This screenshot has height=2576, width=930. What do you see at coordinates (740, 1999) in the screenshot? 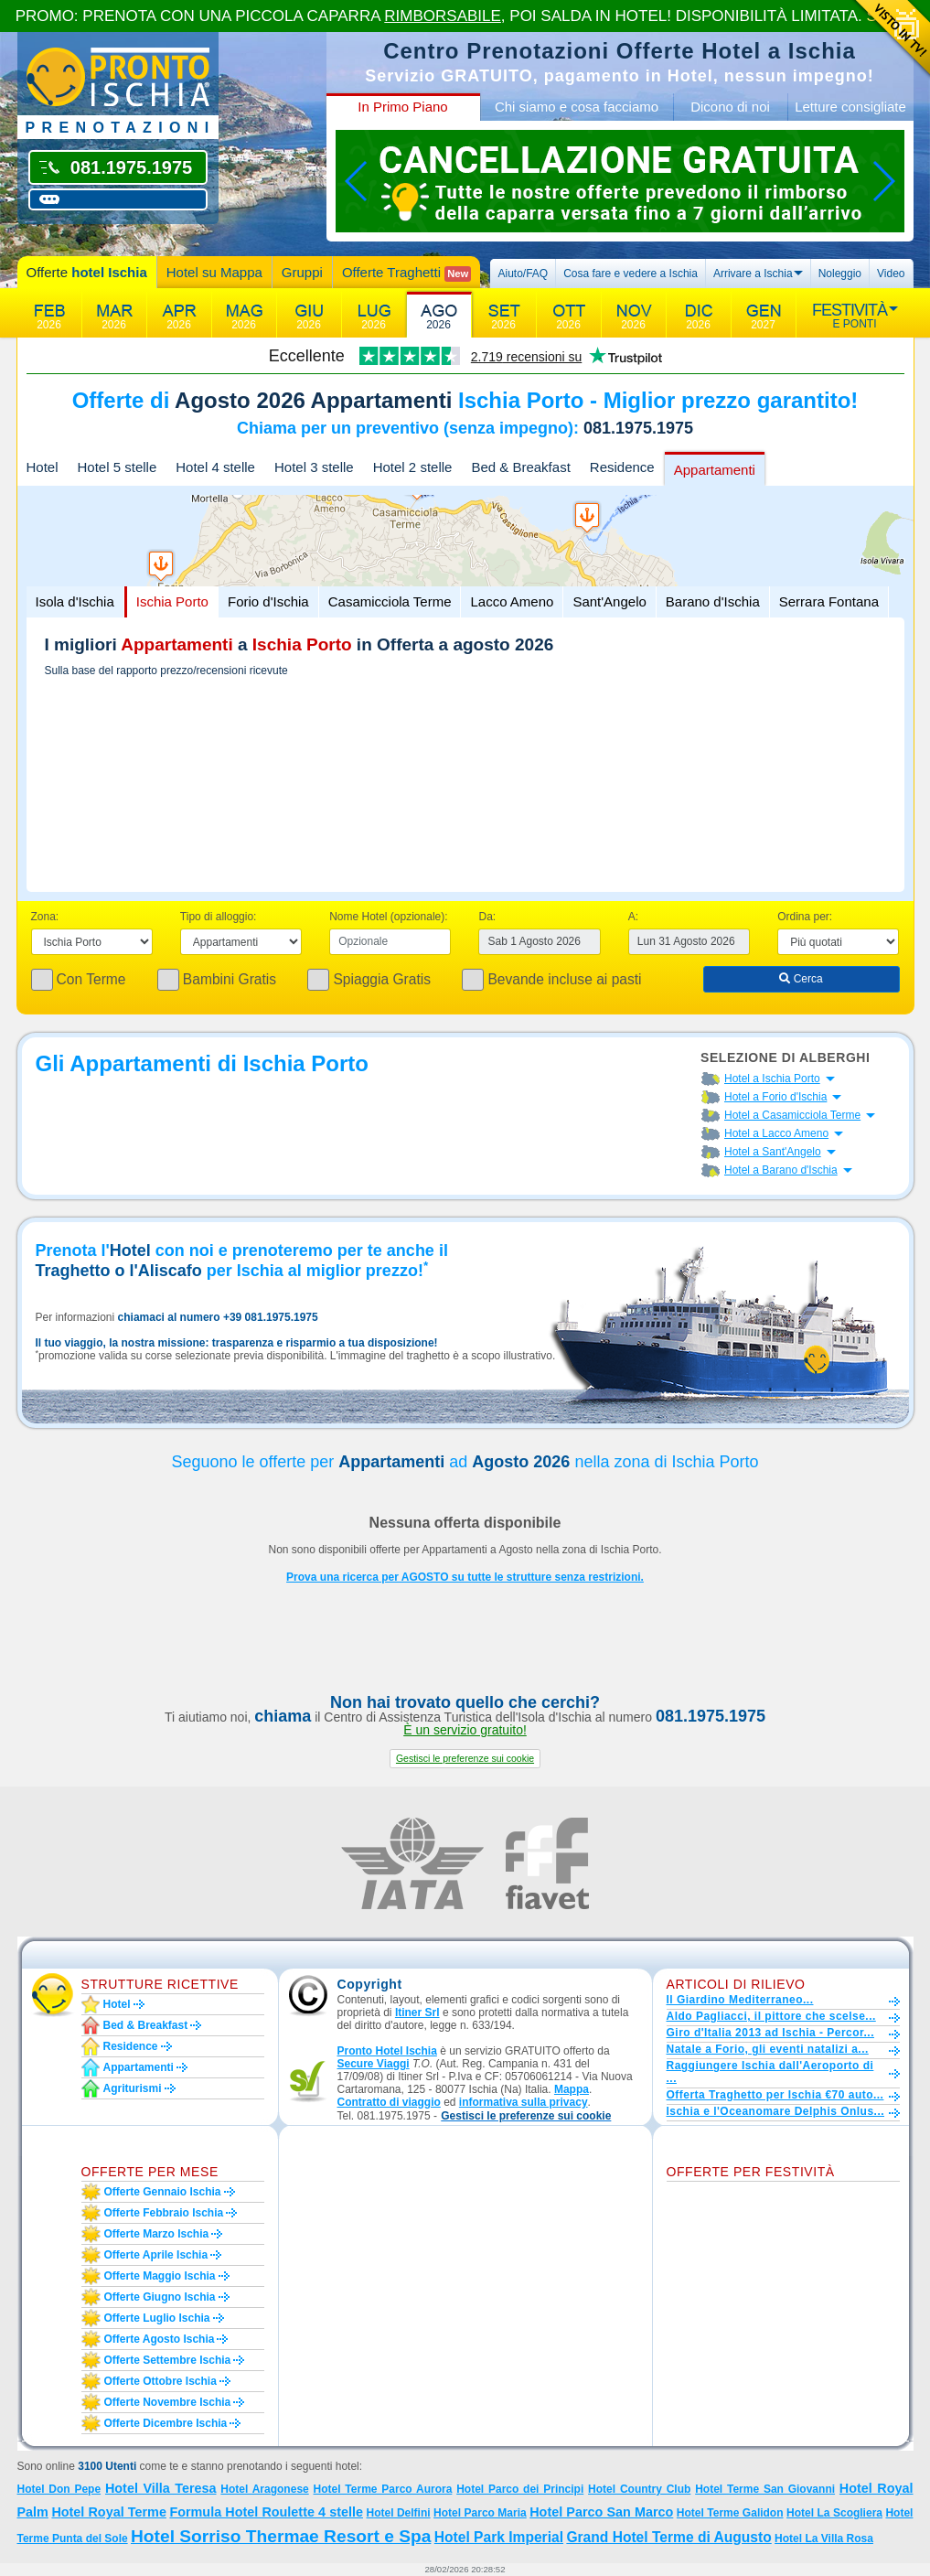
I see `Il Giardino Mediterraneo...` at bounding box center [740, 1999].